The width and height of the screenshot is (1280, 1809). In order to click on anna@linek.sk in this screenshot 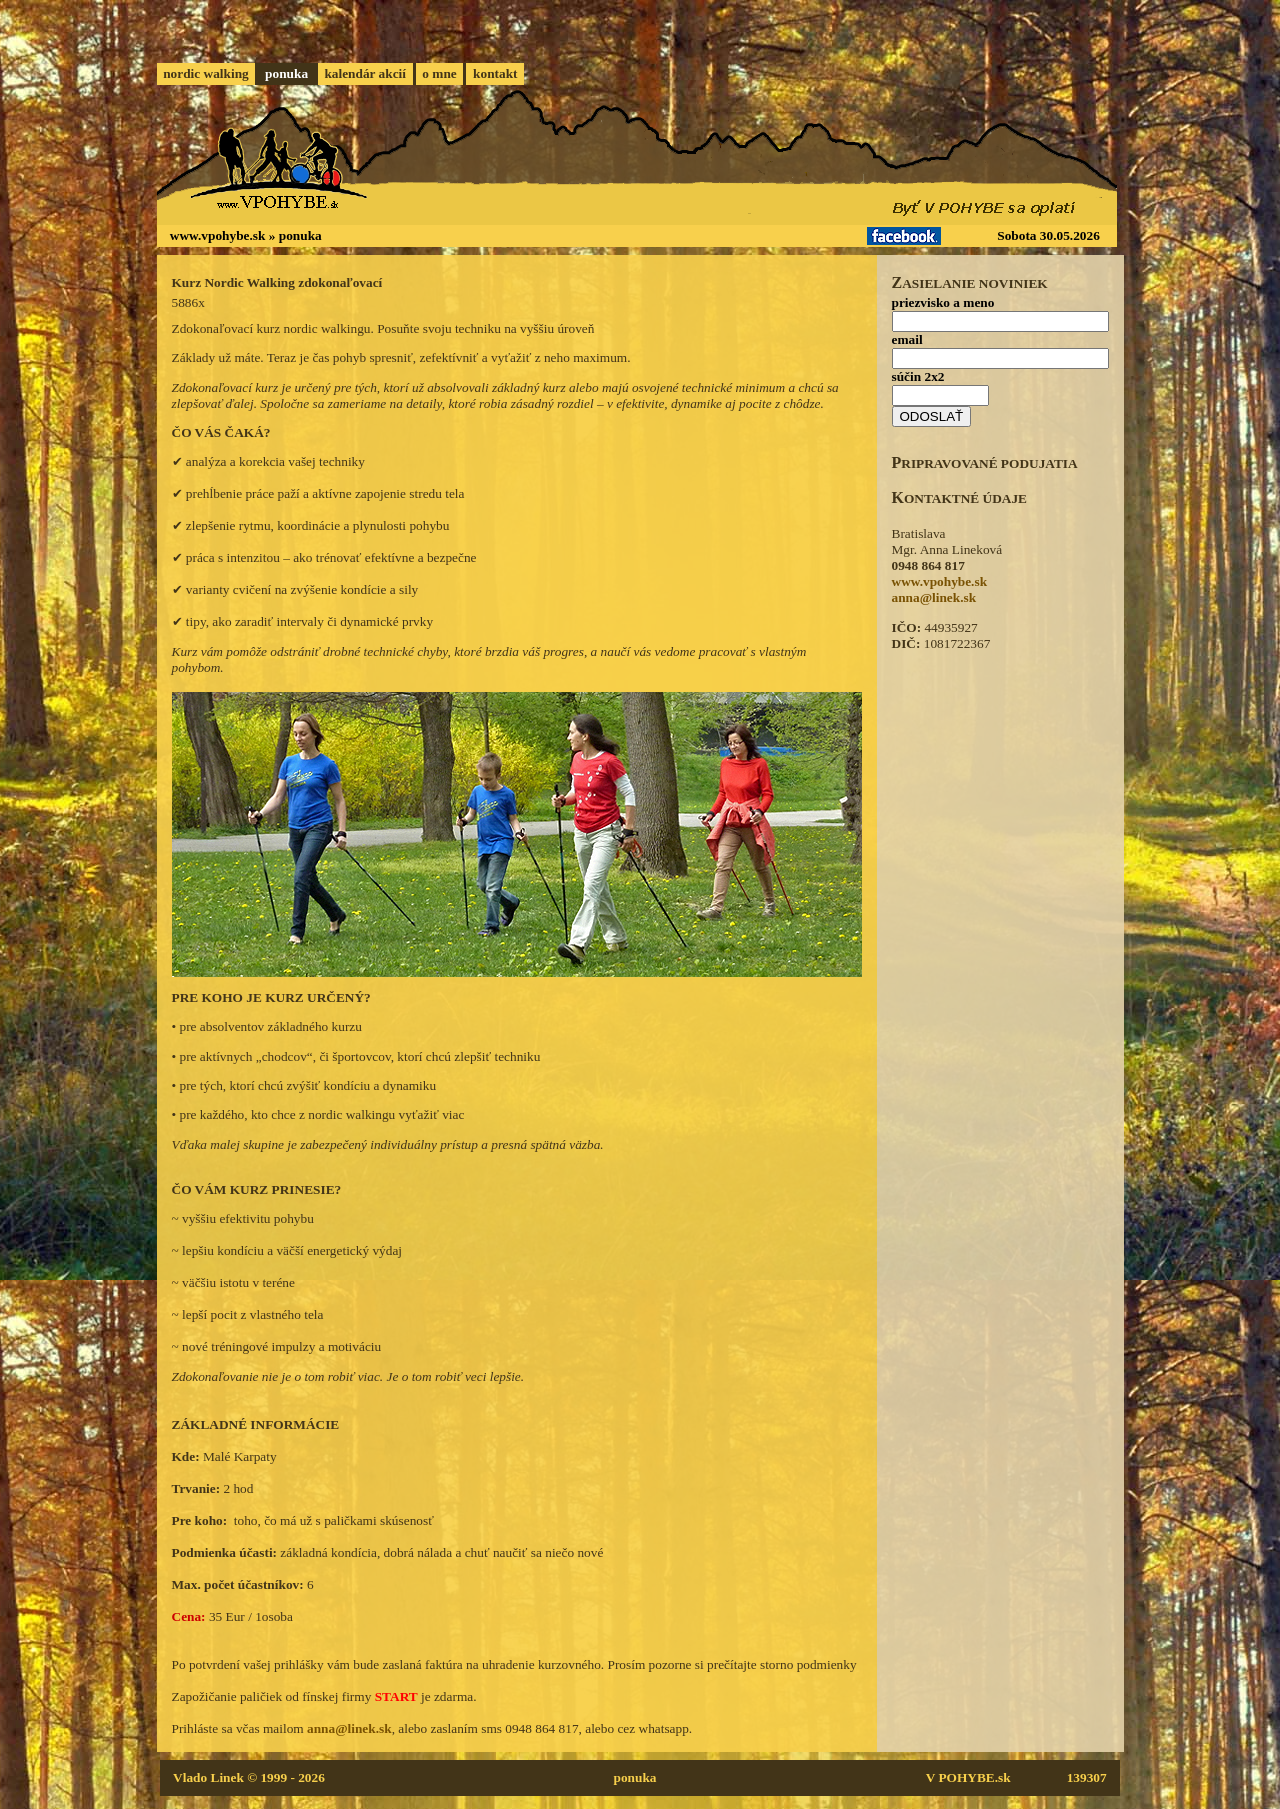, I will do `click(349, 1728)`.